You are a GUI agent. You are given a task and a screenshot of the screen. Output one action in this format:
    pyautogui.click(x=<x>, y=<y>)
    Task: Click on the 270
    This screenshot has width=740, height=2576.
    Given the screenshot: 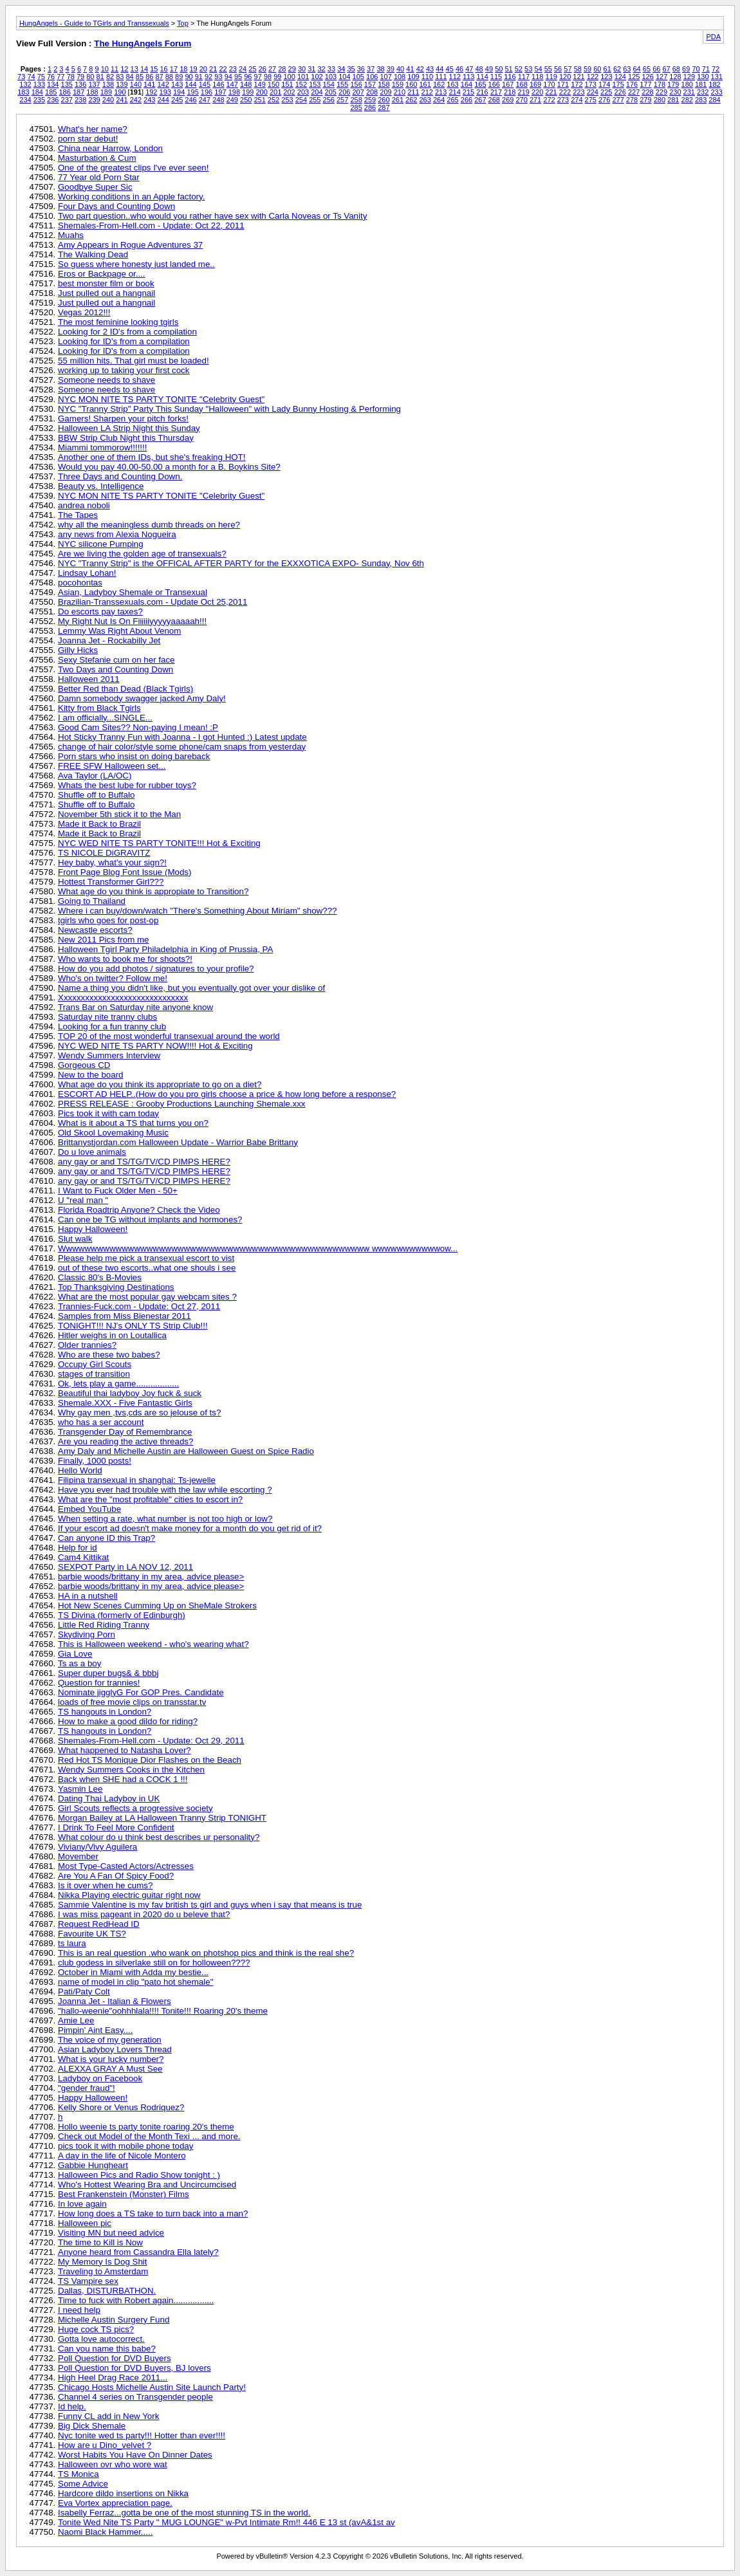 What is the action you would take?
    pyautogui.click(x=521, y=100)
    